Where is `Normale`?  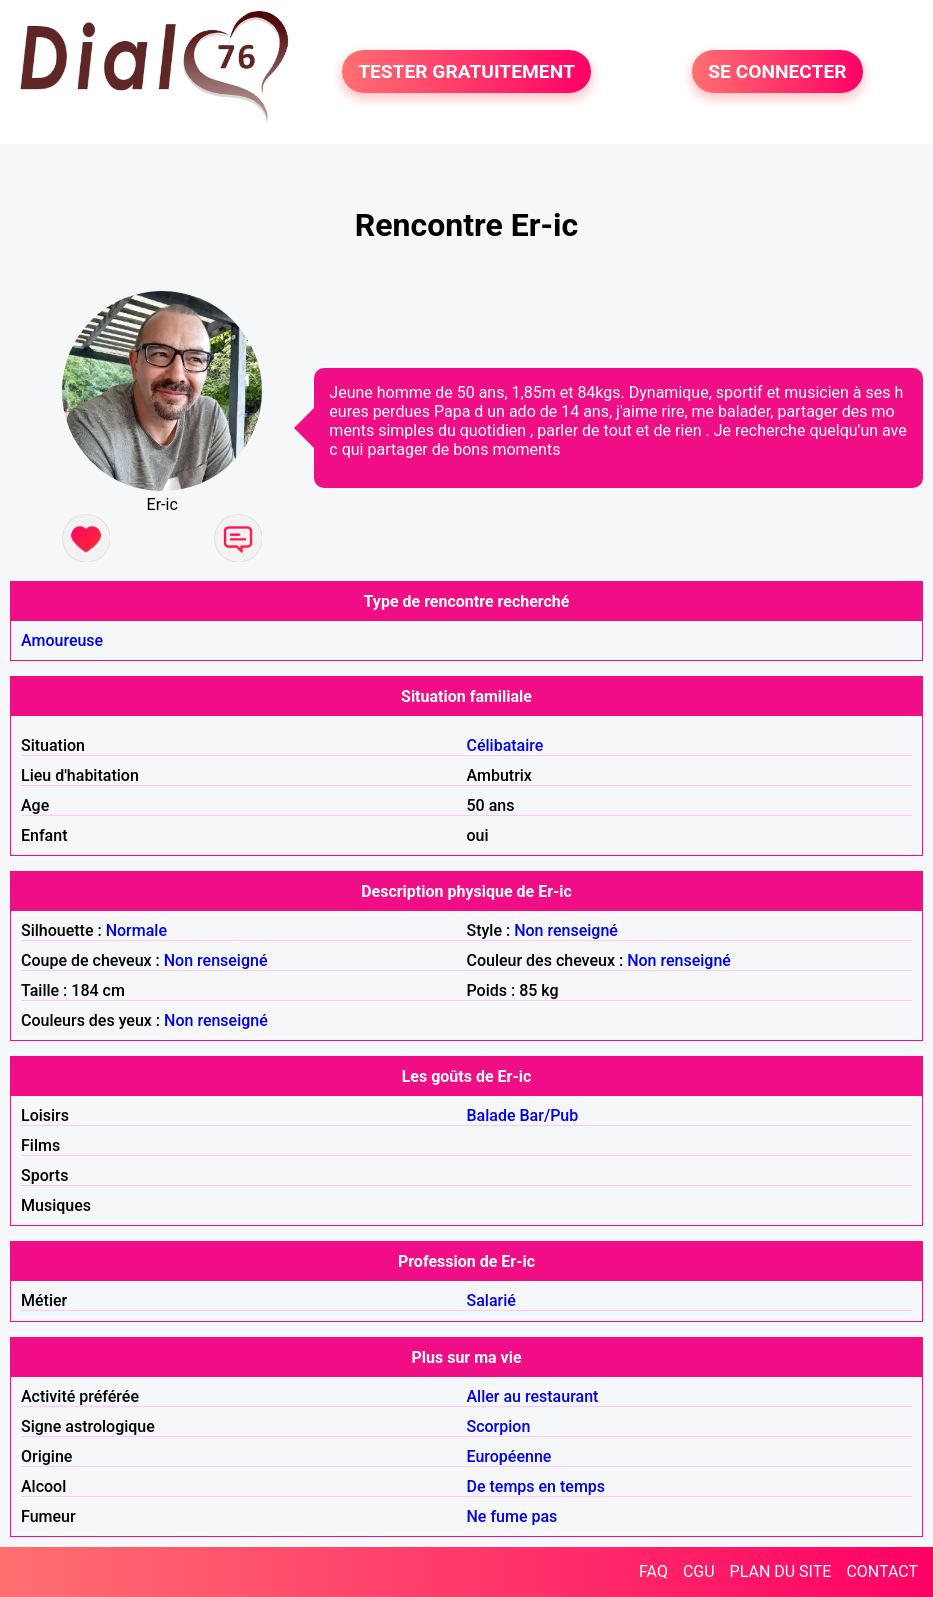
Normale is located at coordinates (136, 930).